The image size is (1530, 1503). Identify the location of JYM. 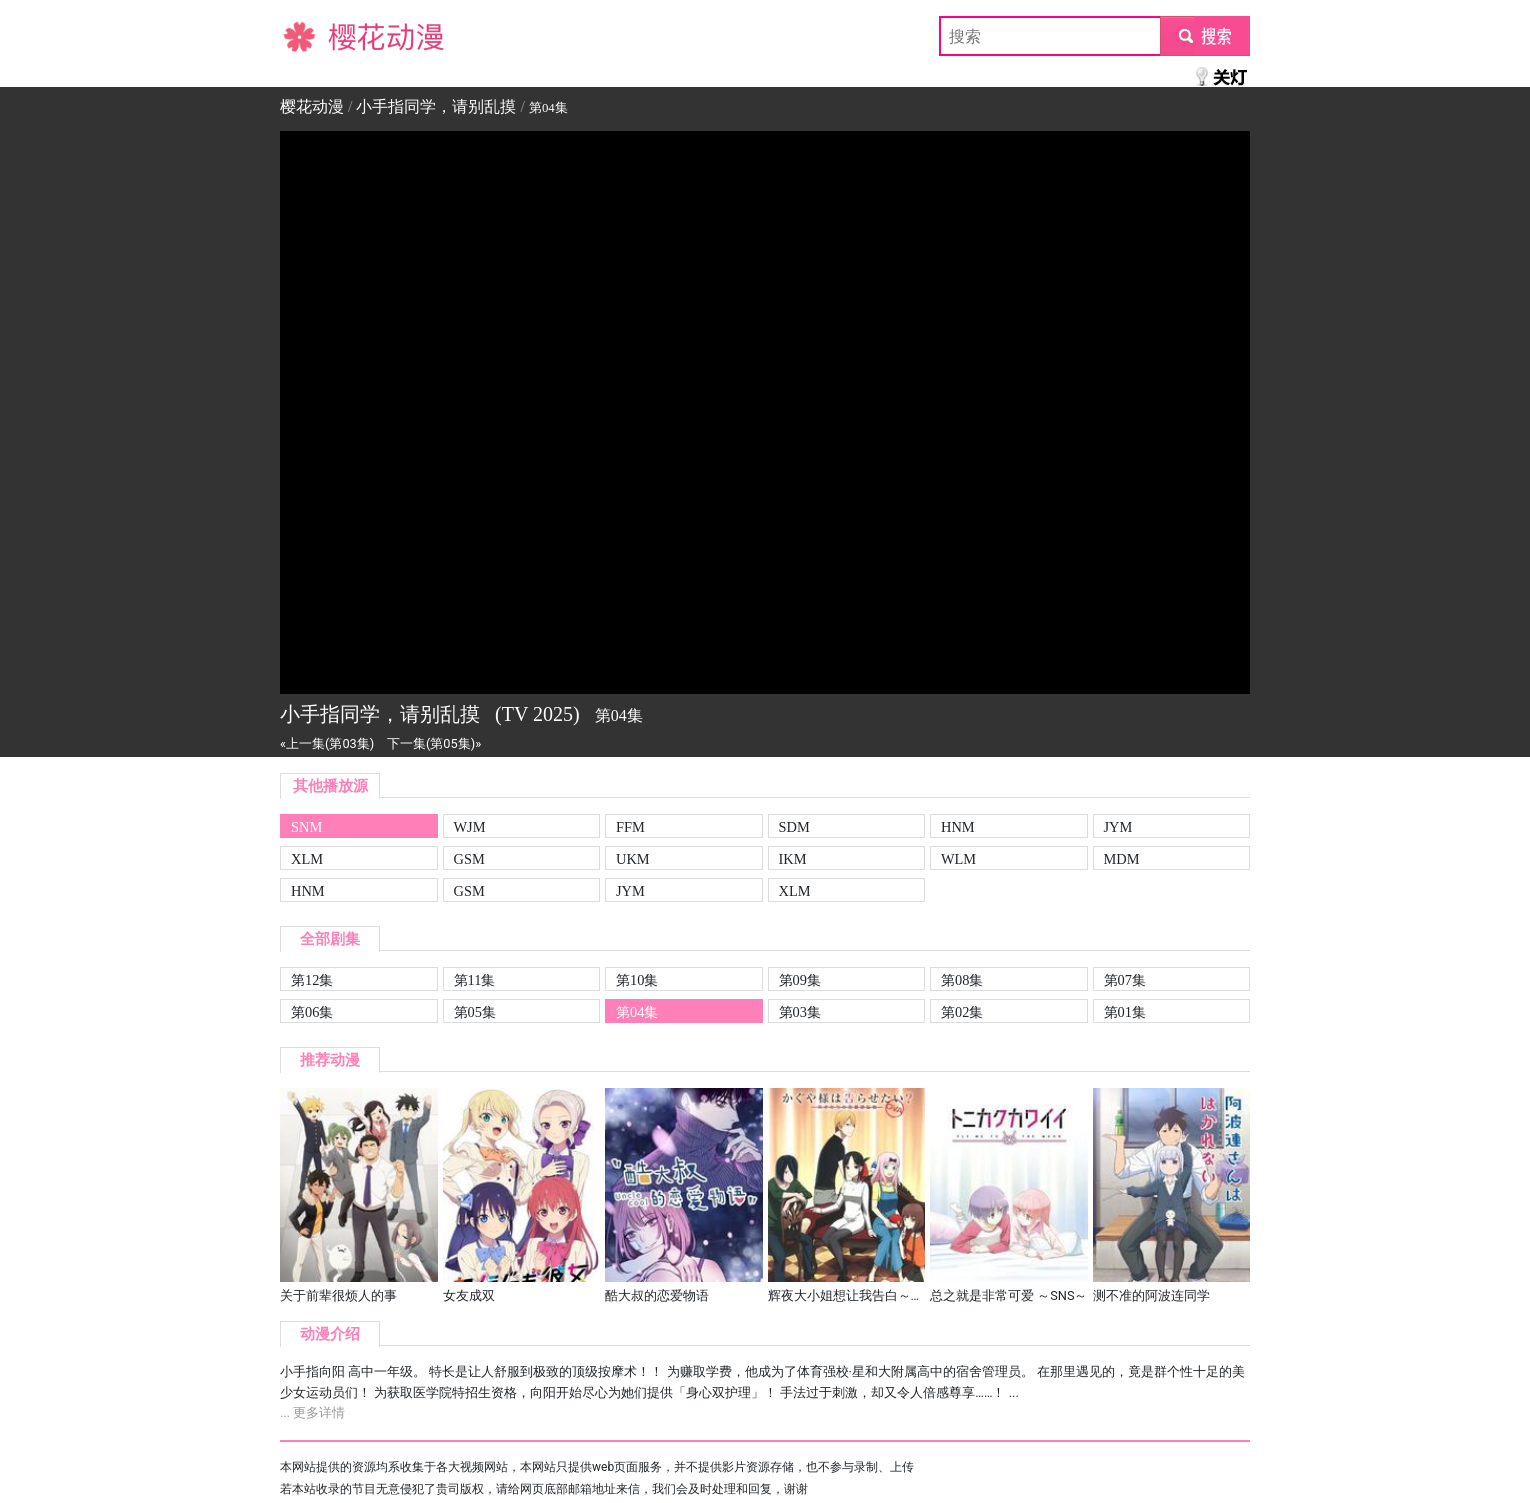
(1118, 827).